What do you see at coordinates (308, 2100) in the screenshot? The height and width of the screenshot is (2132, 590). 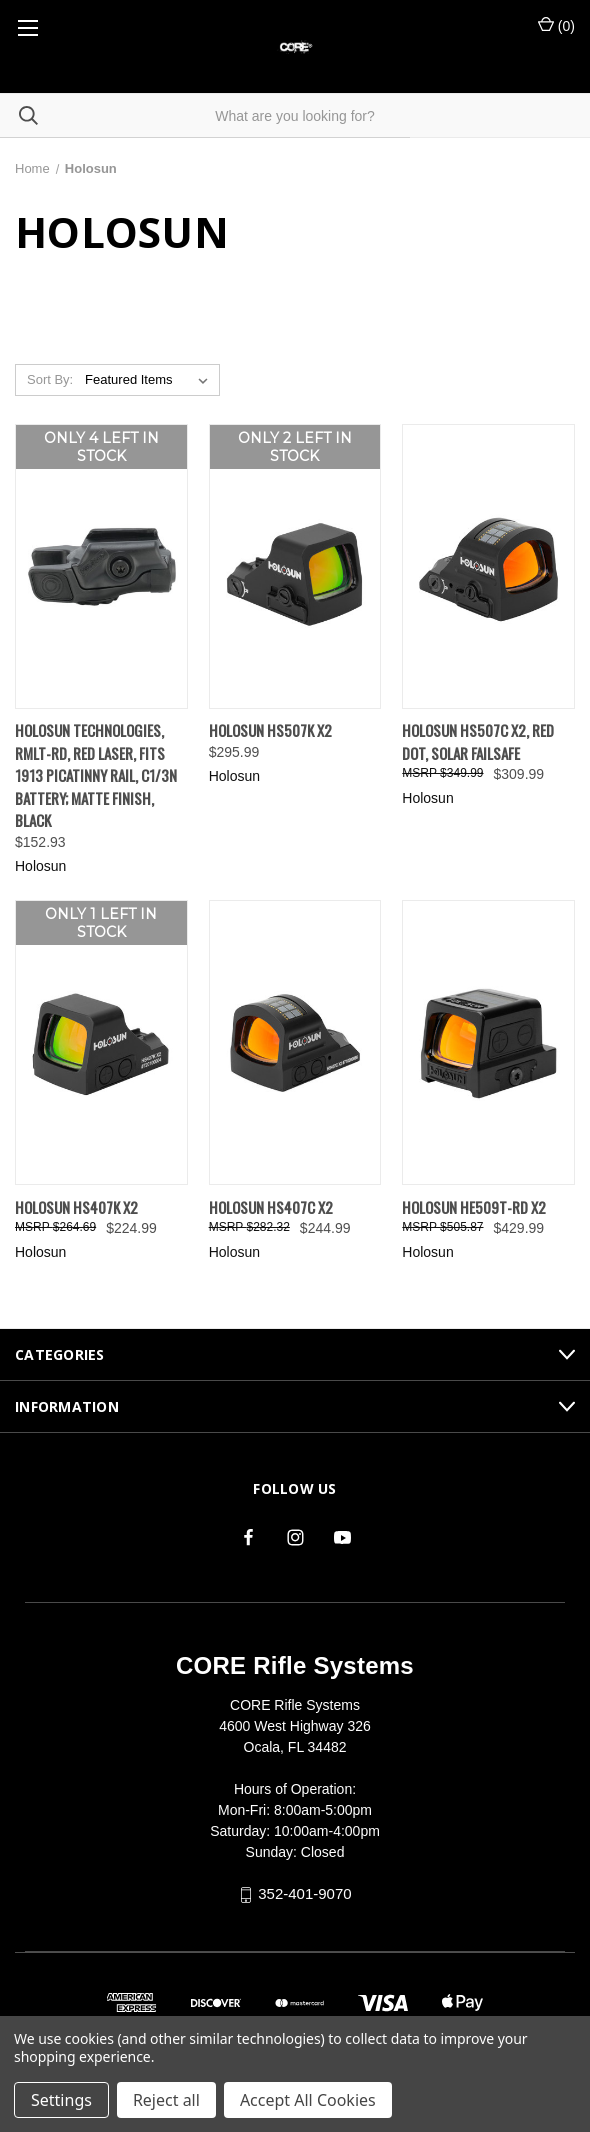 I see `Accept All Cookies` at bounding box center [308, 2100].